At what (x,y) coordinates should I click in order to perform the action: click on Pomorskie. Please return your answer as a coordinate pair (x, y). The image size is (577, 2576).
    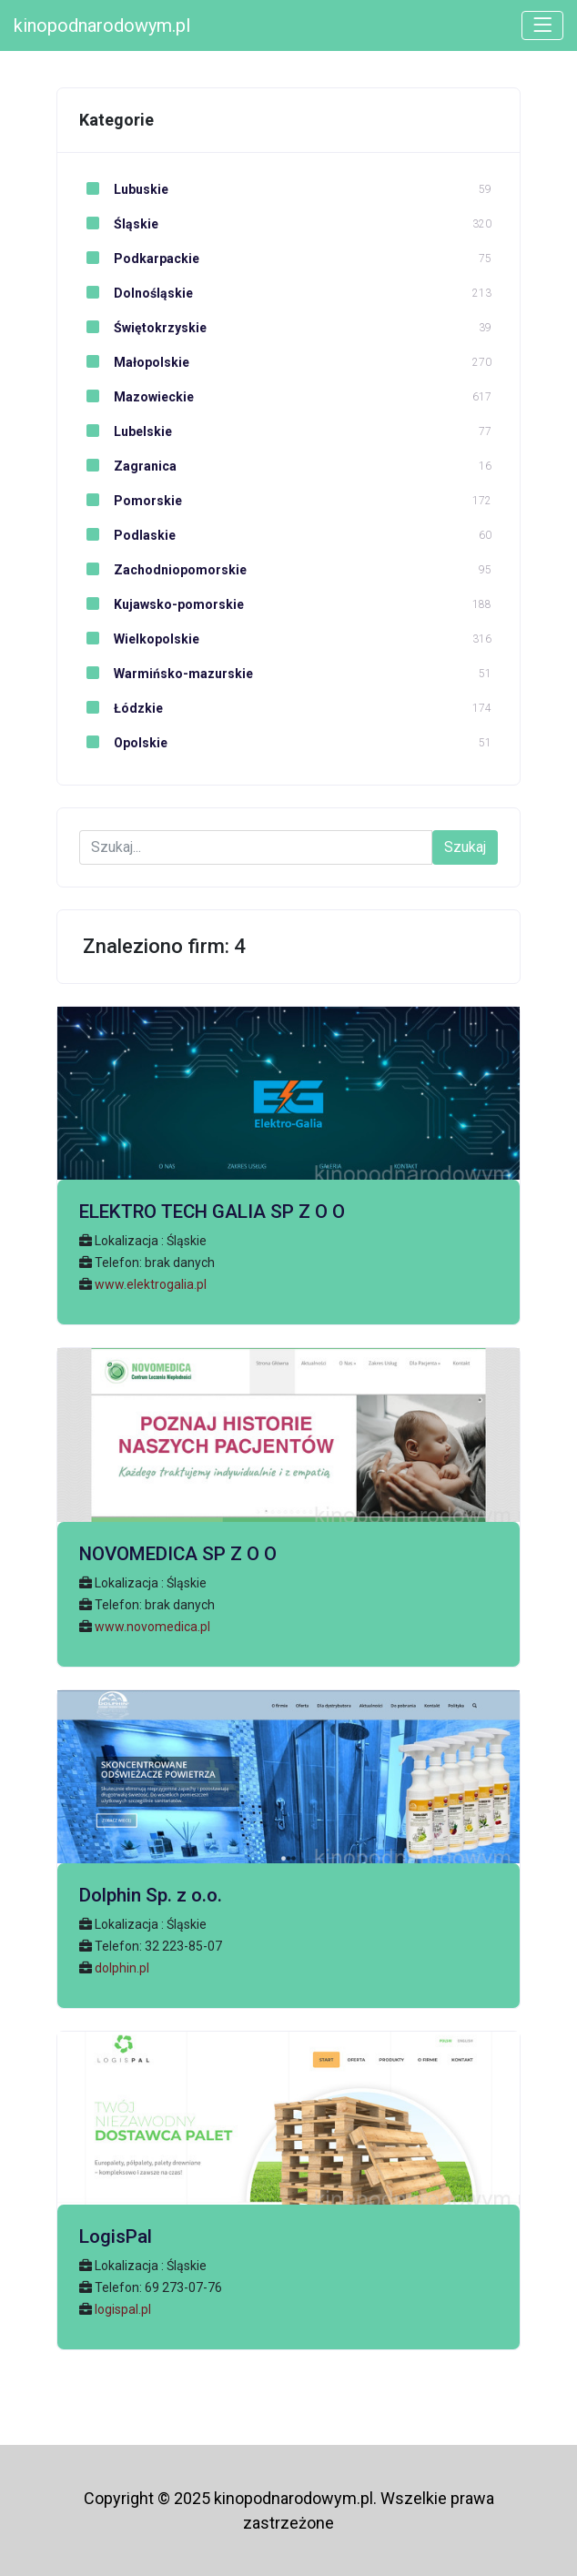
    Looking at the image, I should click on (130, 500).